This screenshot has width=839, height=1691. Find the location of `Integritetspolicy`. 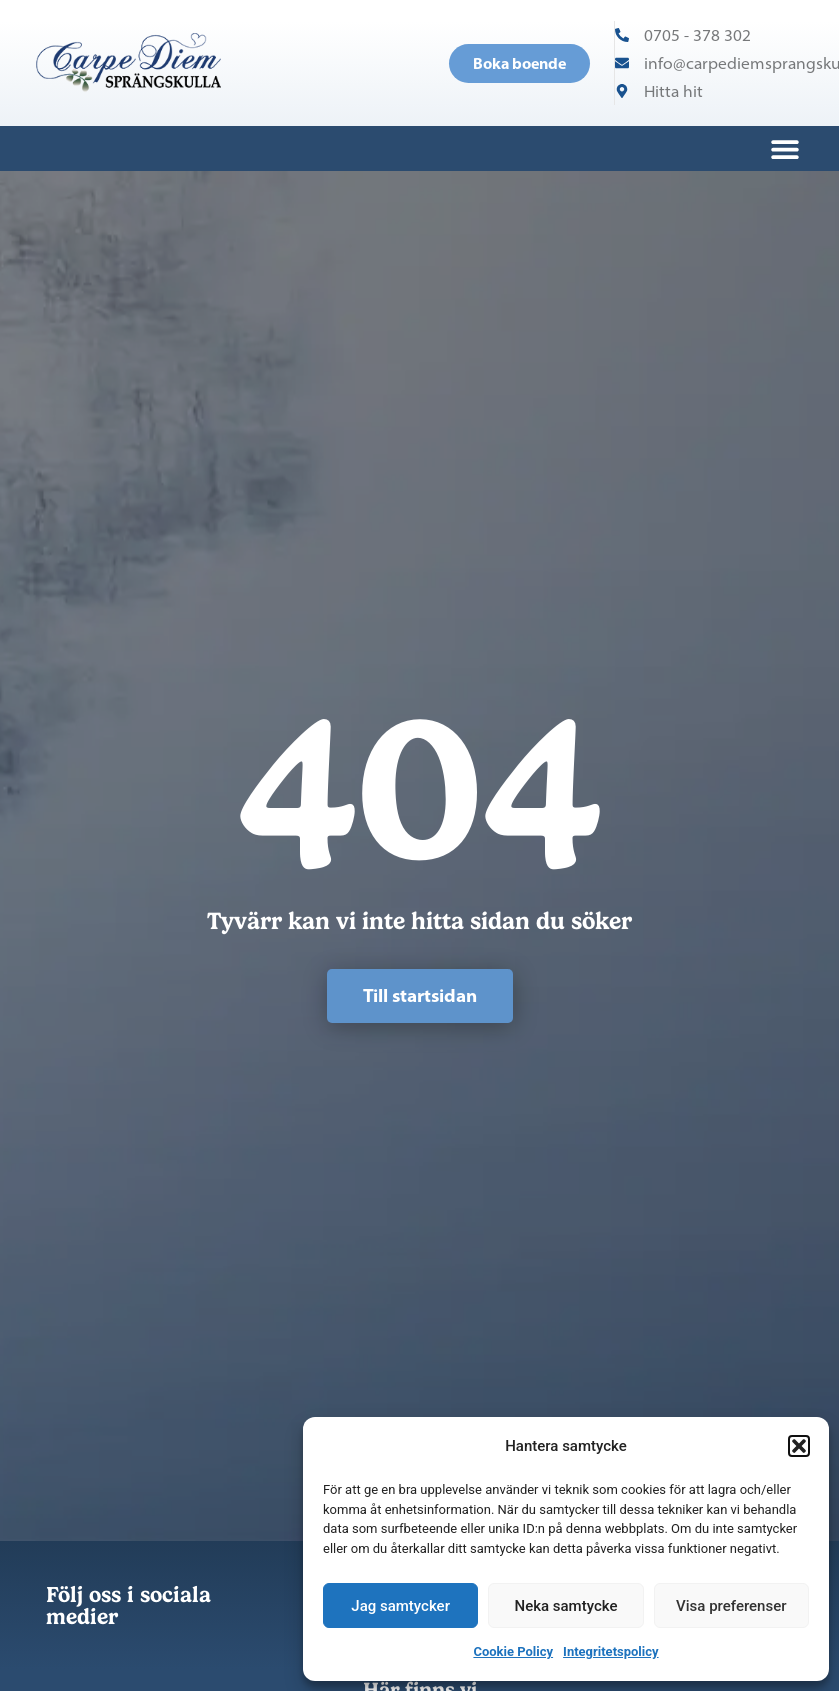

Integritetspolicy is located at coordinates (610, 1651).